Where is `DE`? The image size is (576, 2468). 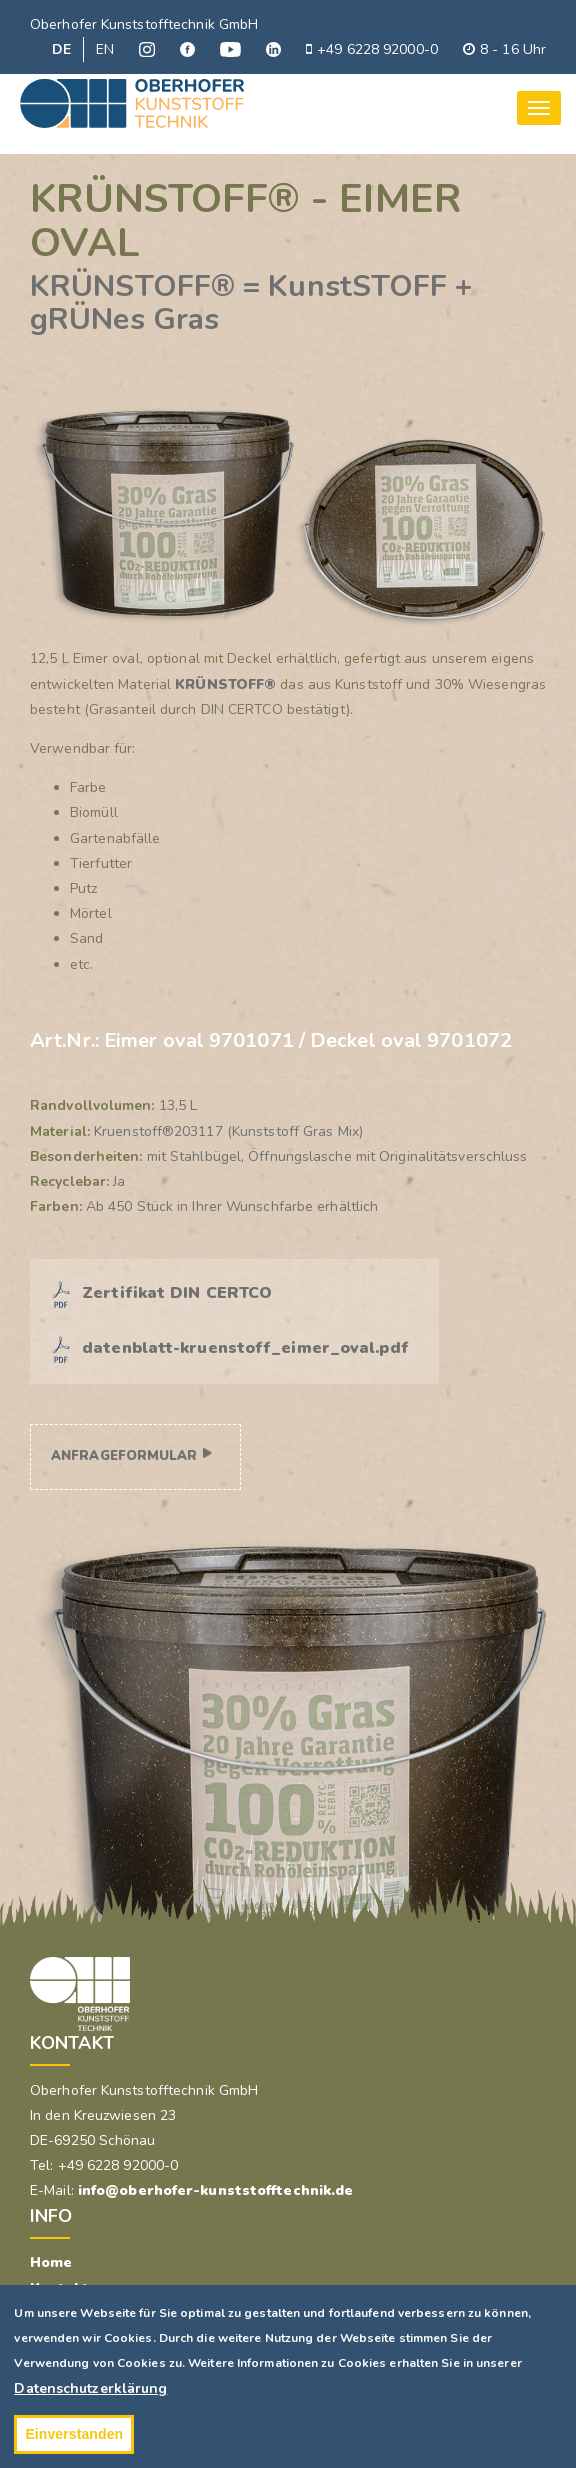 DE is located at coordinates (61, 49).